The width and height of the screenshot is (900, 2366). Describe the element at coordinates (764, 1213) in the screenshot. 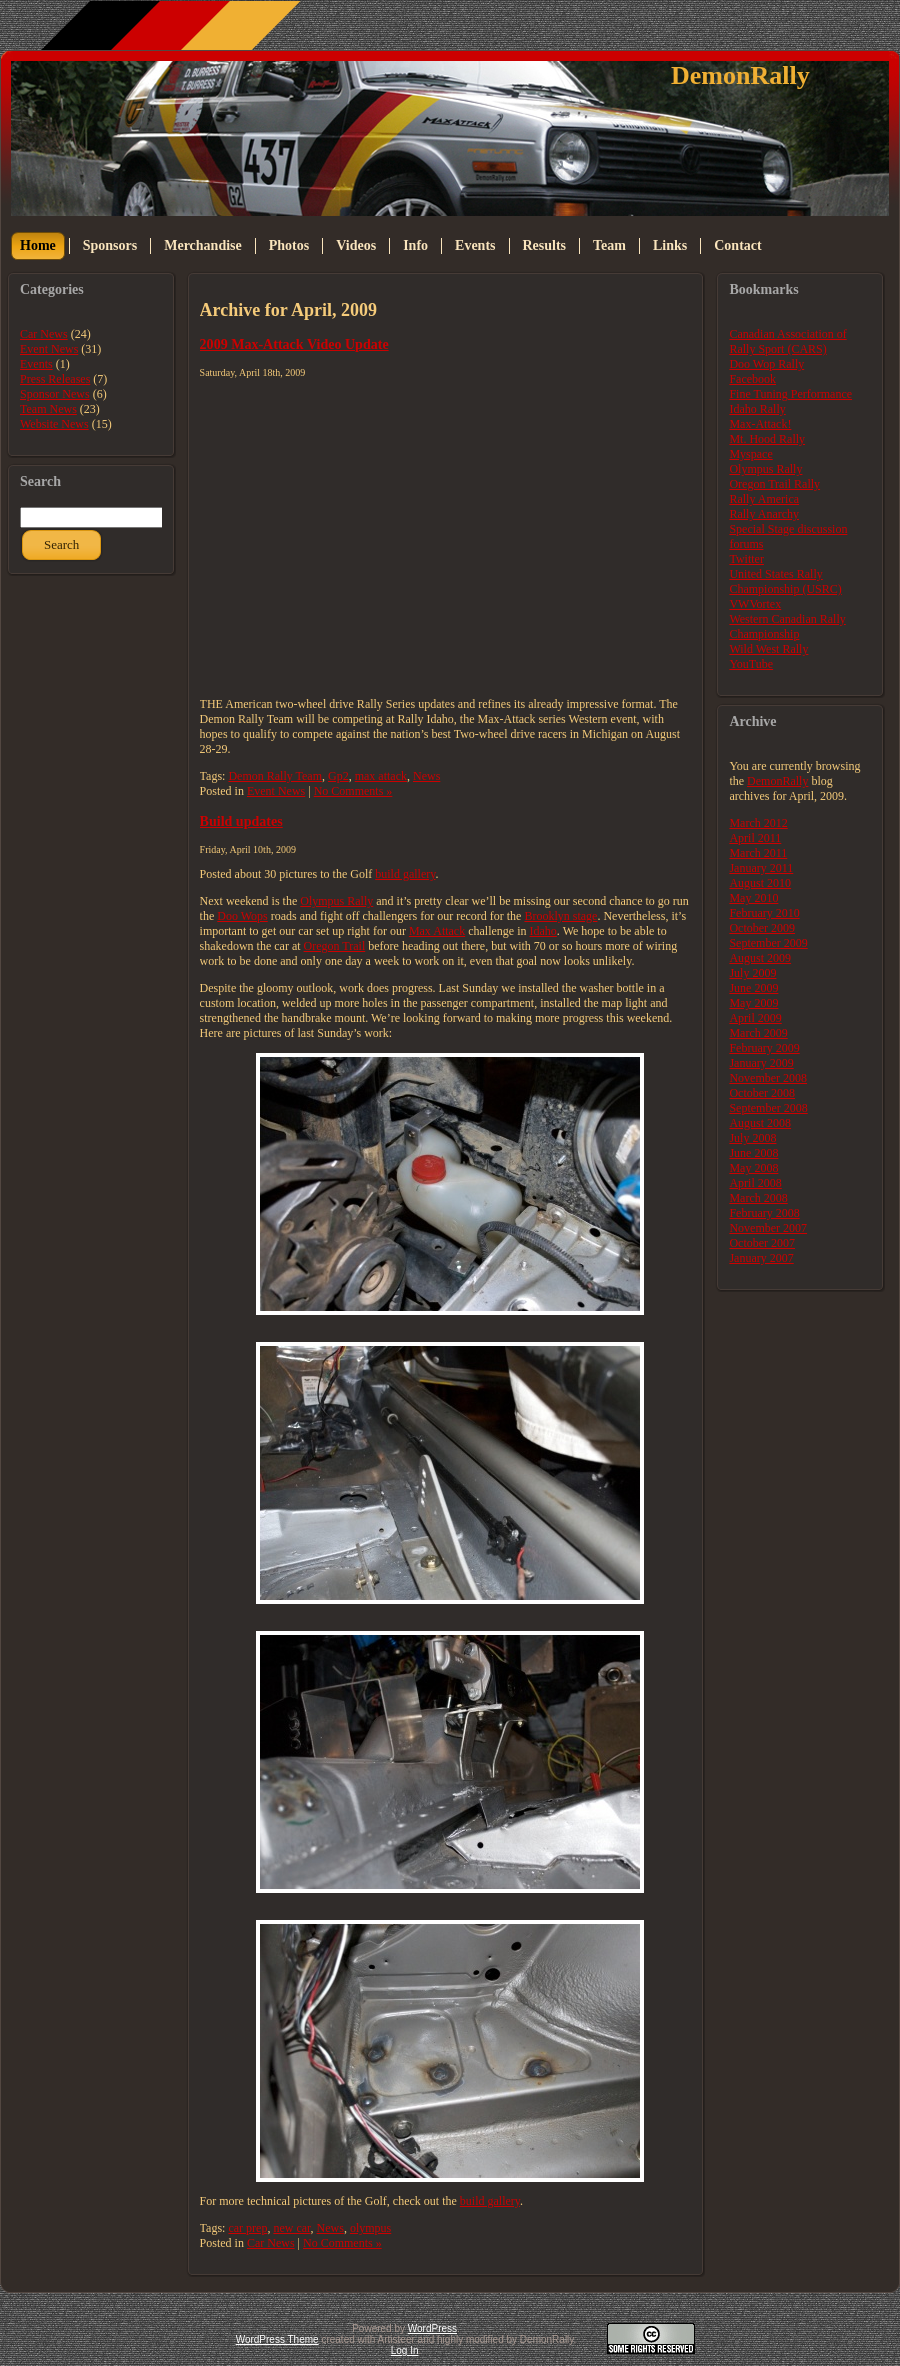

I see `February 2008` at that location.